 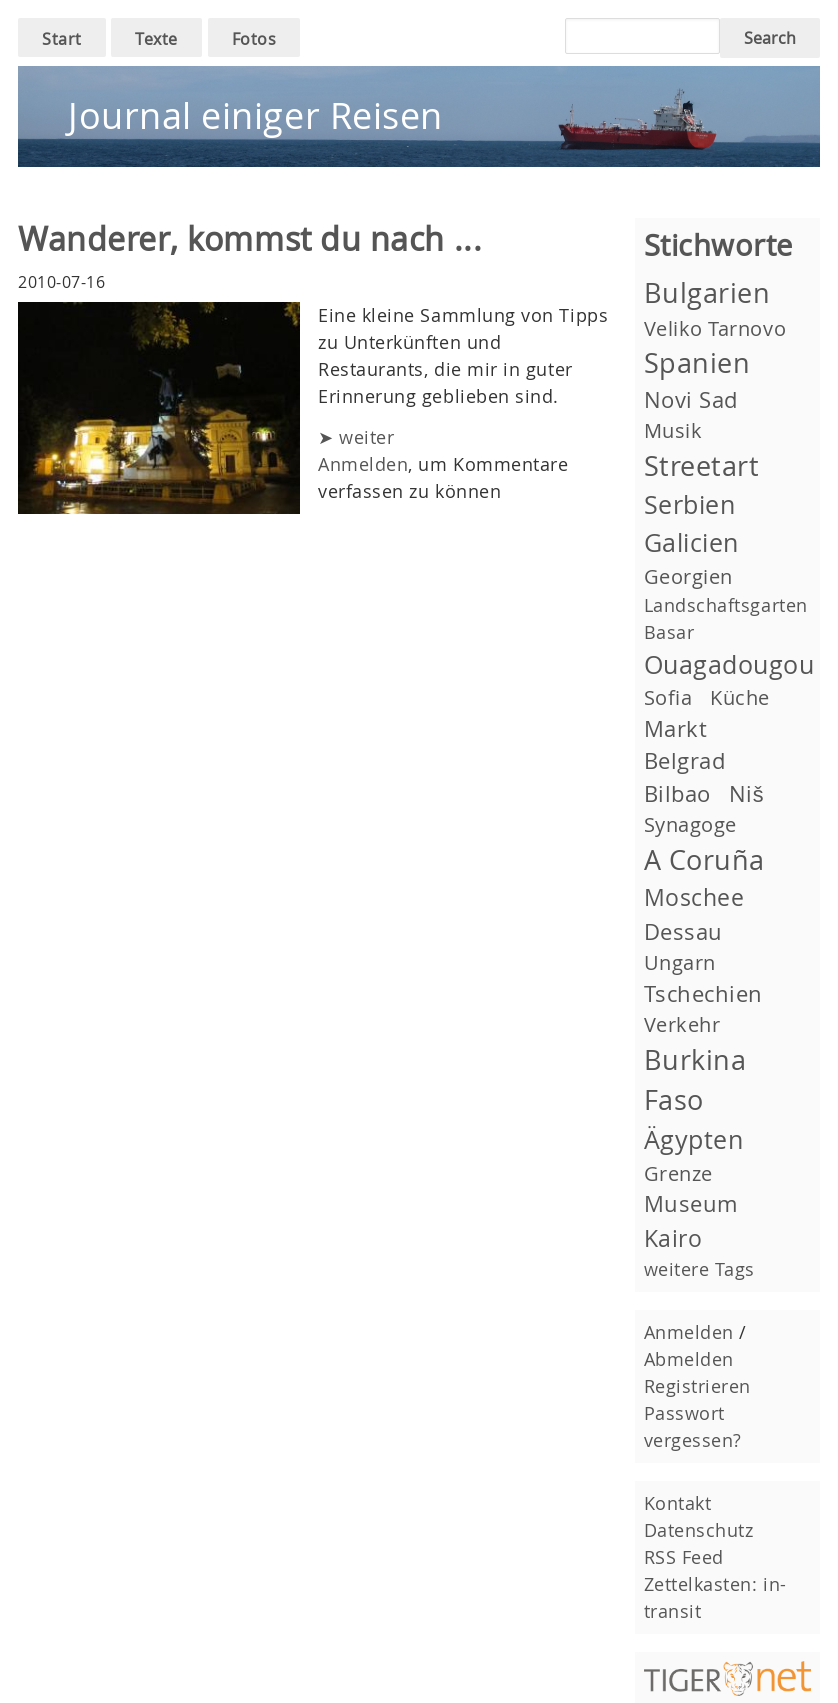 I want to click on Musik, so click(x=673, y=430).